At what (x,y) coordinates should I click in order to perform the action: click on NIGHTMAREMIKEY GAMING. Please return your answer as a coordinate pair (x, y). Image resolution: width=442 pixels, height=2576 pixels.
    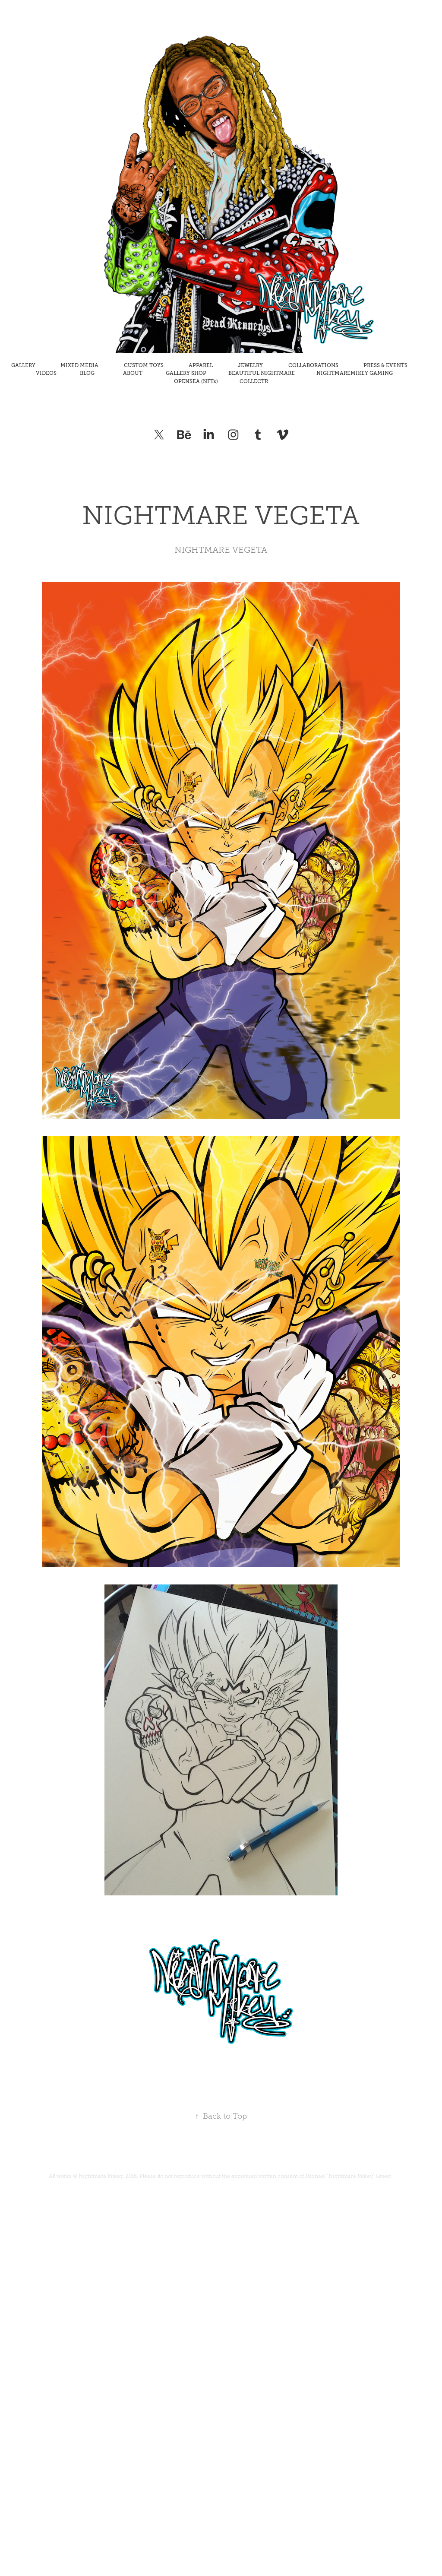
    Looking at the image, I should click on (354, 373).